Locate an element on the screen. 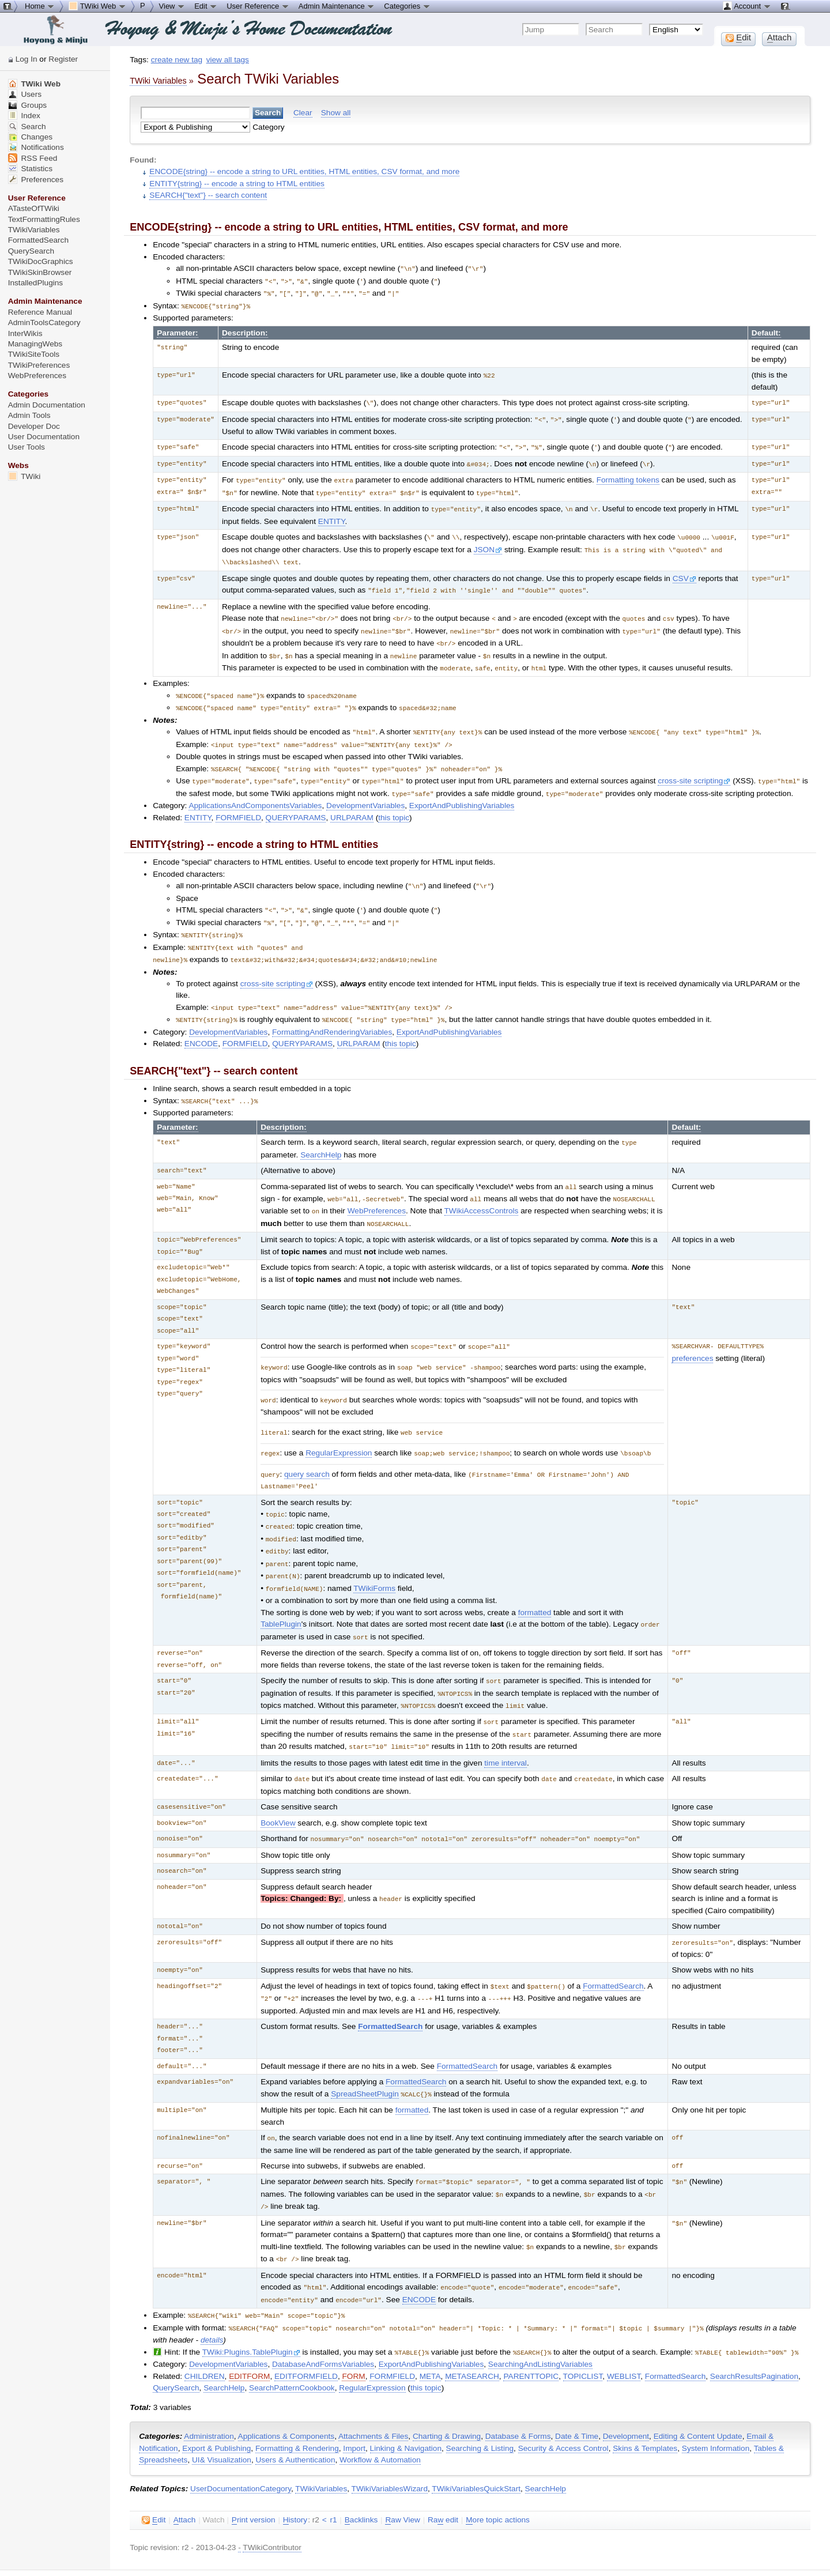  Workflow & Automation is located at coordinates (380, 2414).